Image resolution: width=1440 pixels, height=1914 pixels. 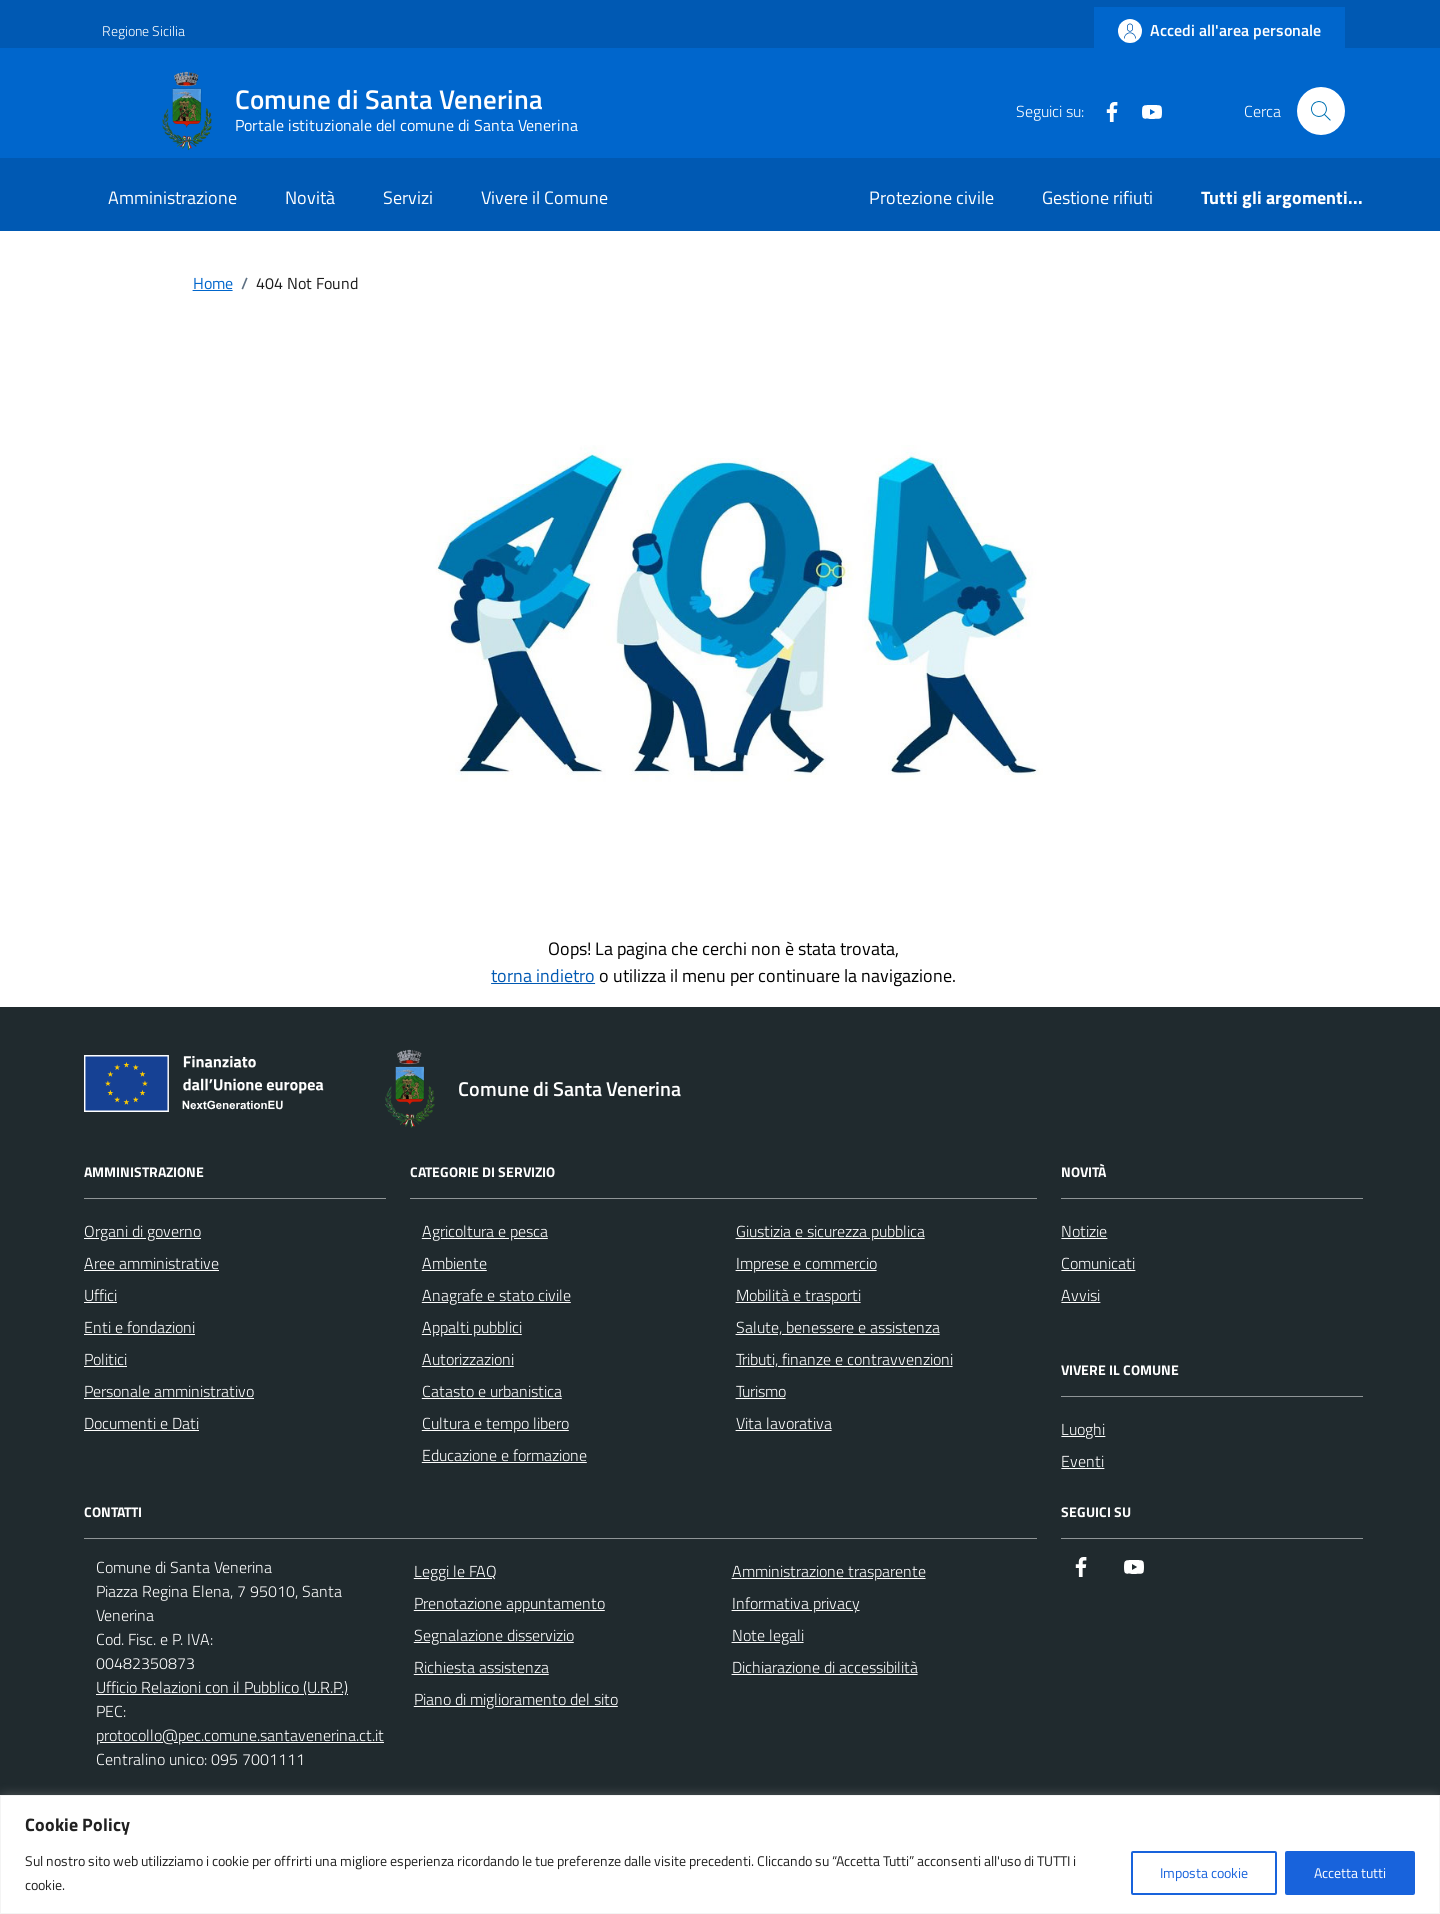 What do you see at coordinates (761, 1391) in the screenshot?
I see `Turismo` at bounding box center [761, 1391].